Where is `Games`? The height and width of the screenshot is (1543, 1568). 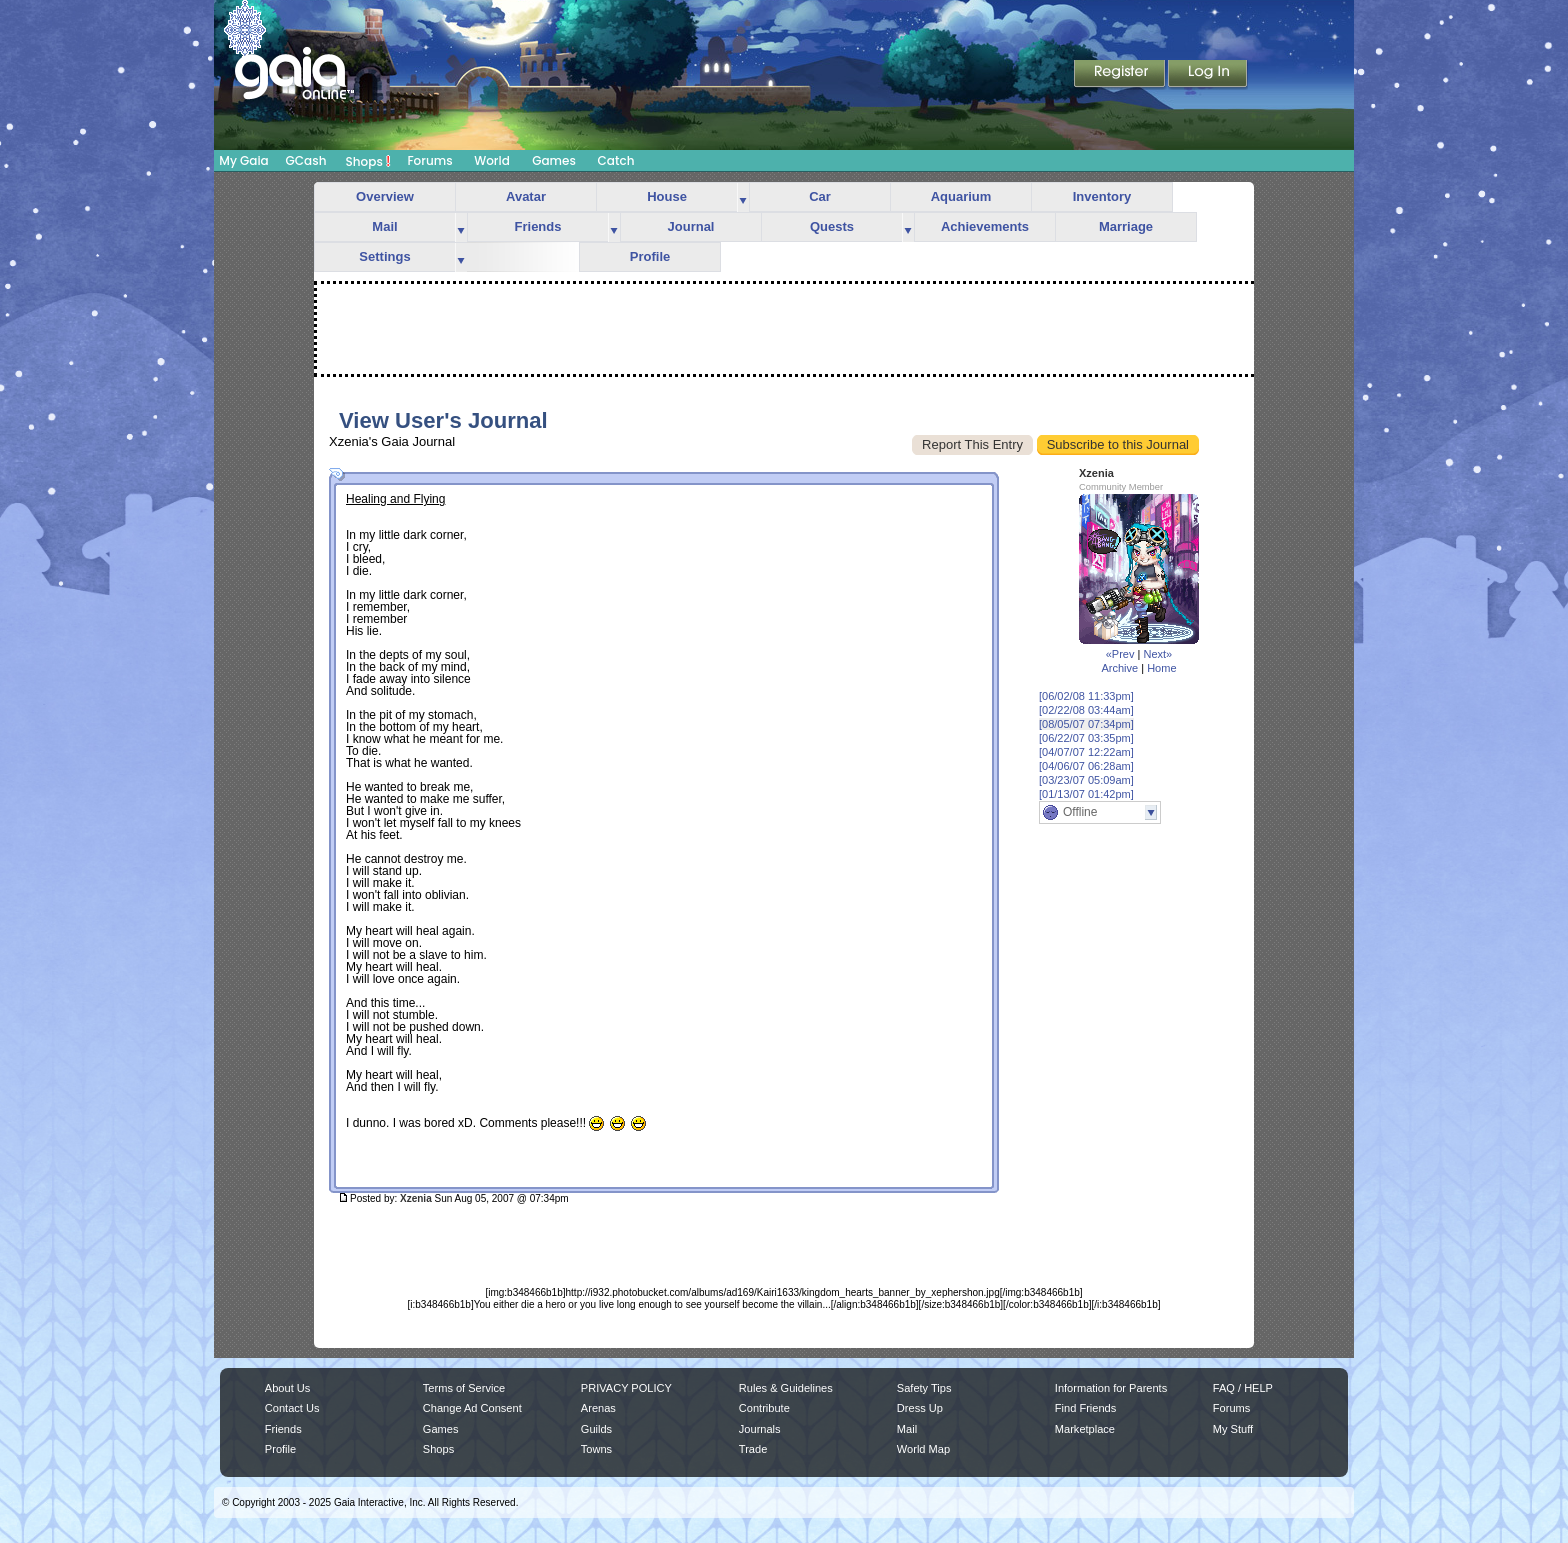
Games is located at coordinates (554, 160).